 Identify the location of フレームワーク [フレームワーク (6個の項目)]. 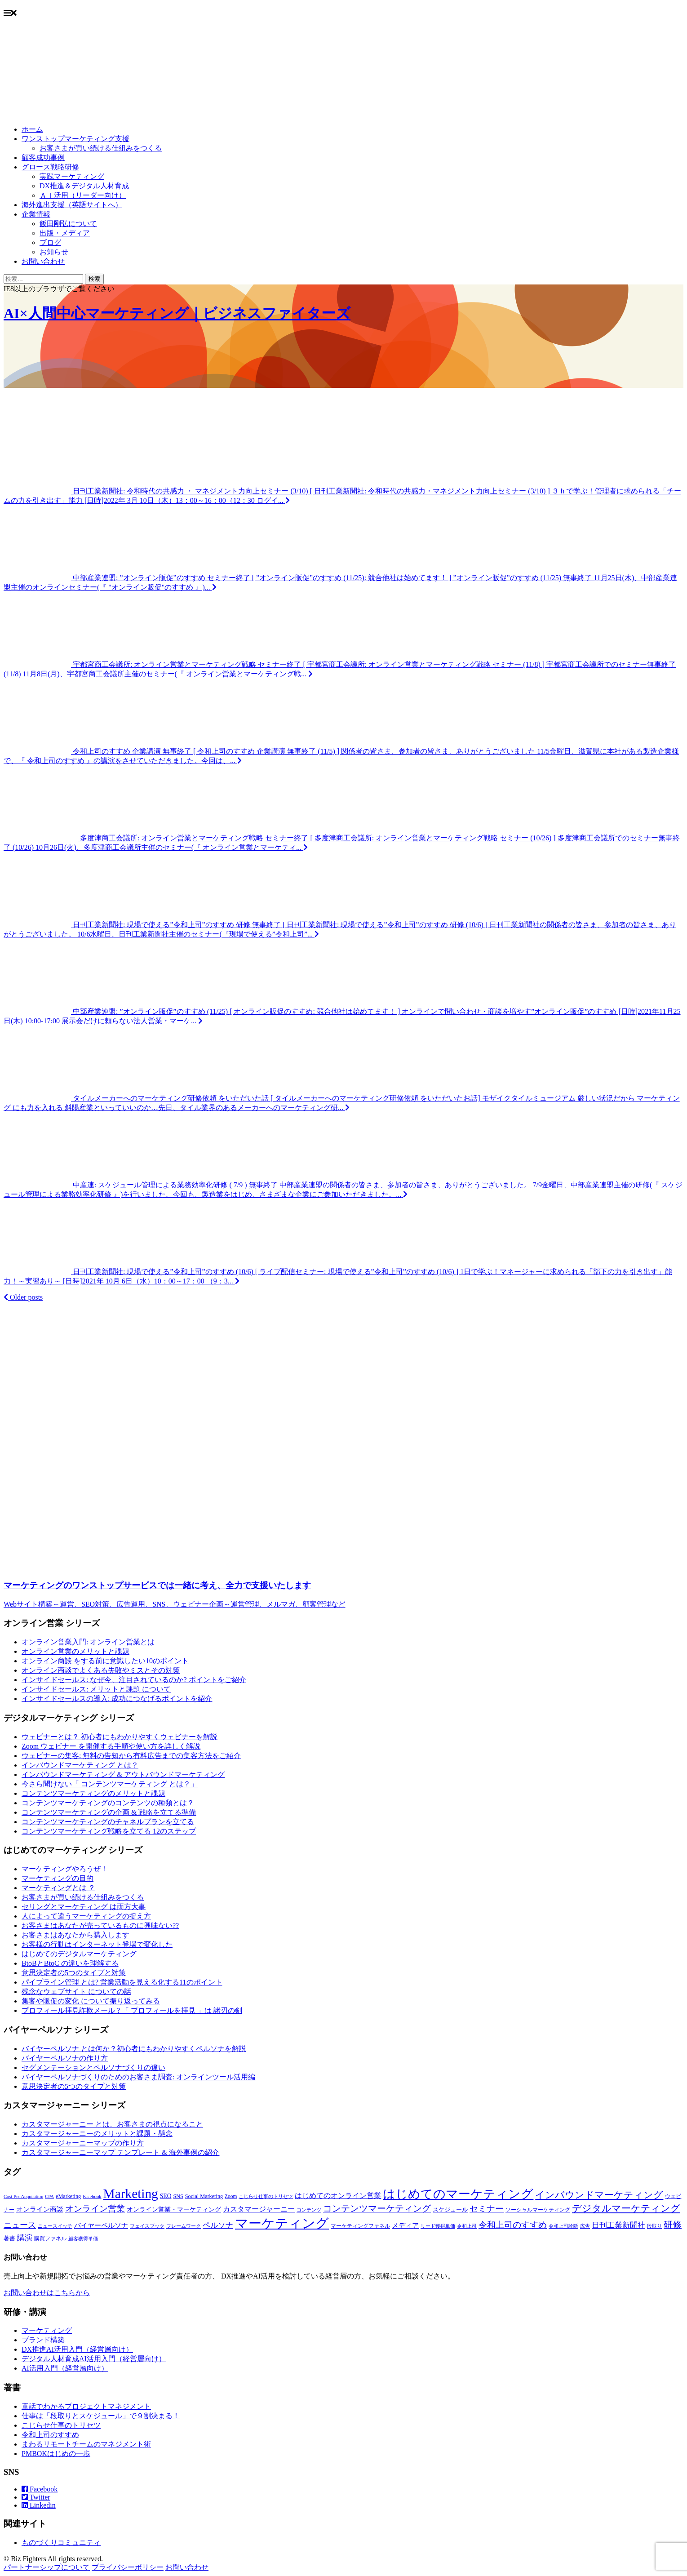
(183, 2226).